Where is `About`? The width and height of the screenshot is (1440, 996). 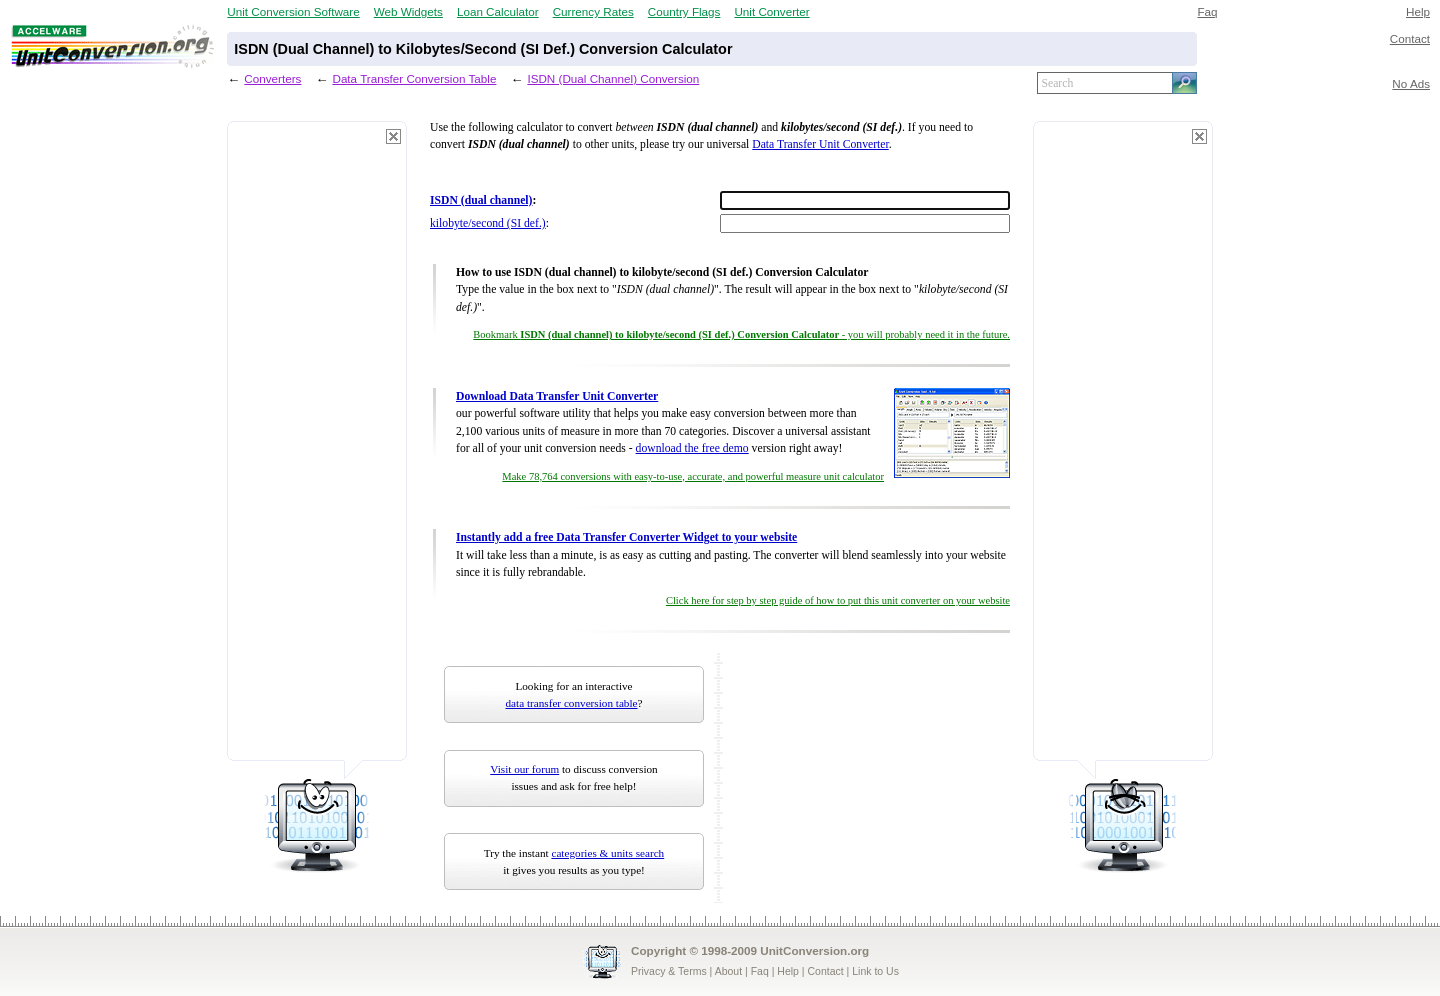 About is located at coordinates (728, 971).